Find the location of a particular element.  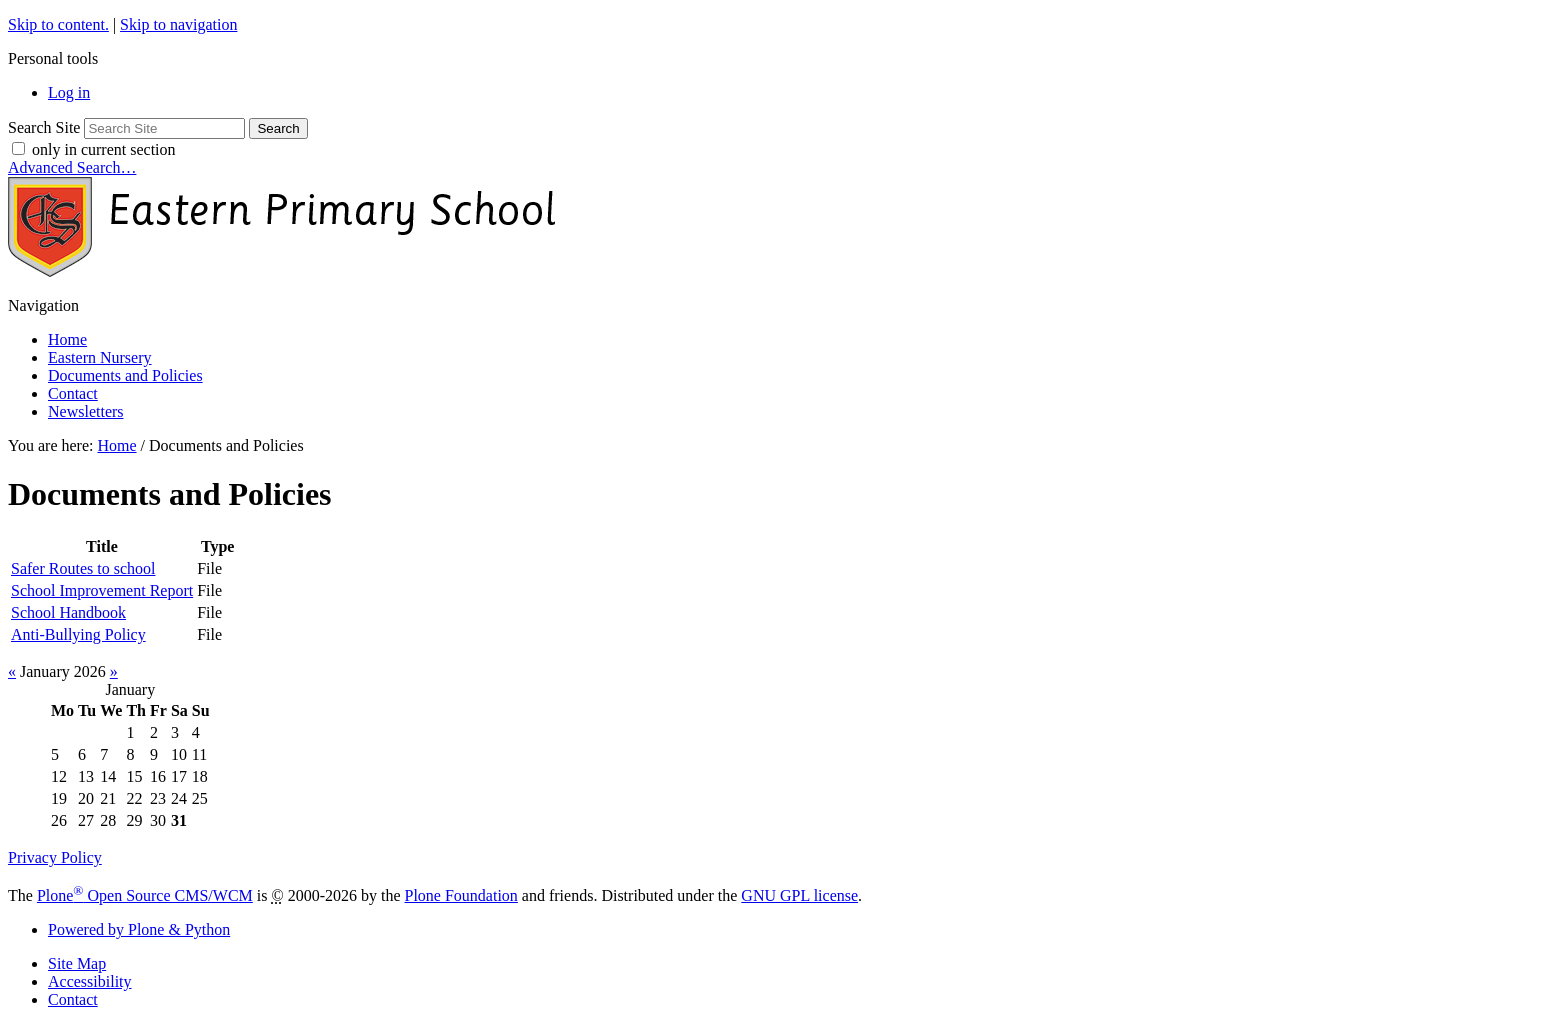

GNU GPL license is located at coordinates (799, 895).